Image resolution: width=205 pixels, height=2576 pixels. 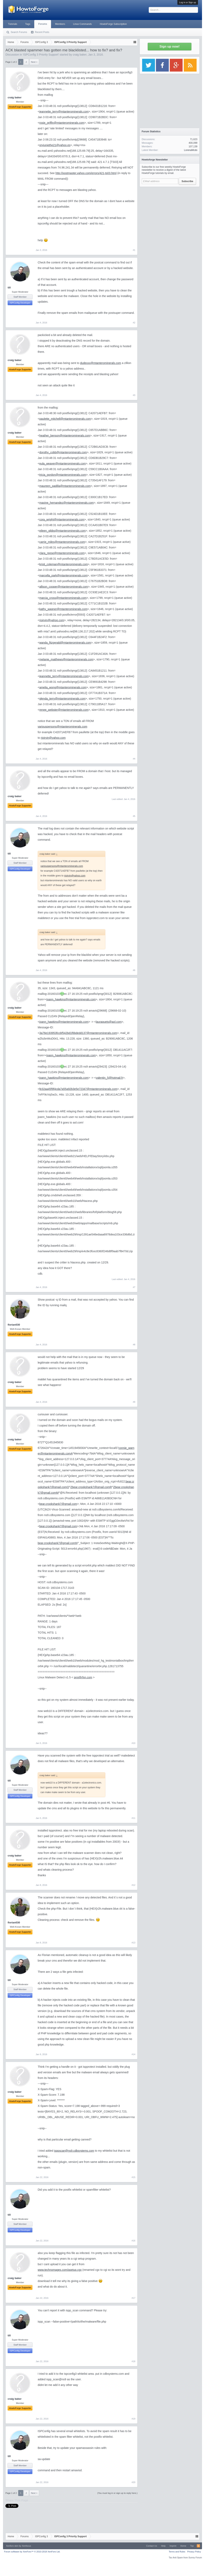 What do you see at coordinates (194, 2551) in the screenshot?
I see `Privacy Policy` at bounding box center [194, 2551].